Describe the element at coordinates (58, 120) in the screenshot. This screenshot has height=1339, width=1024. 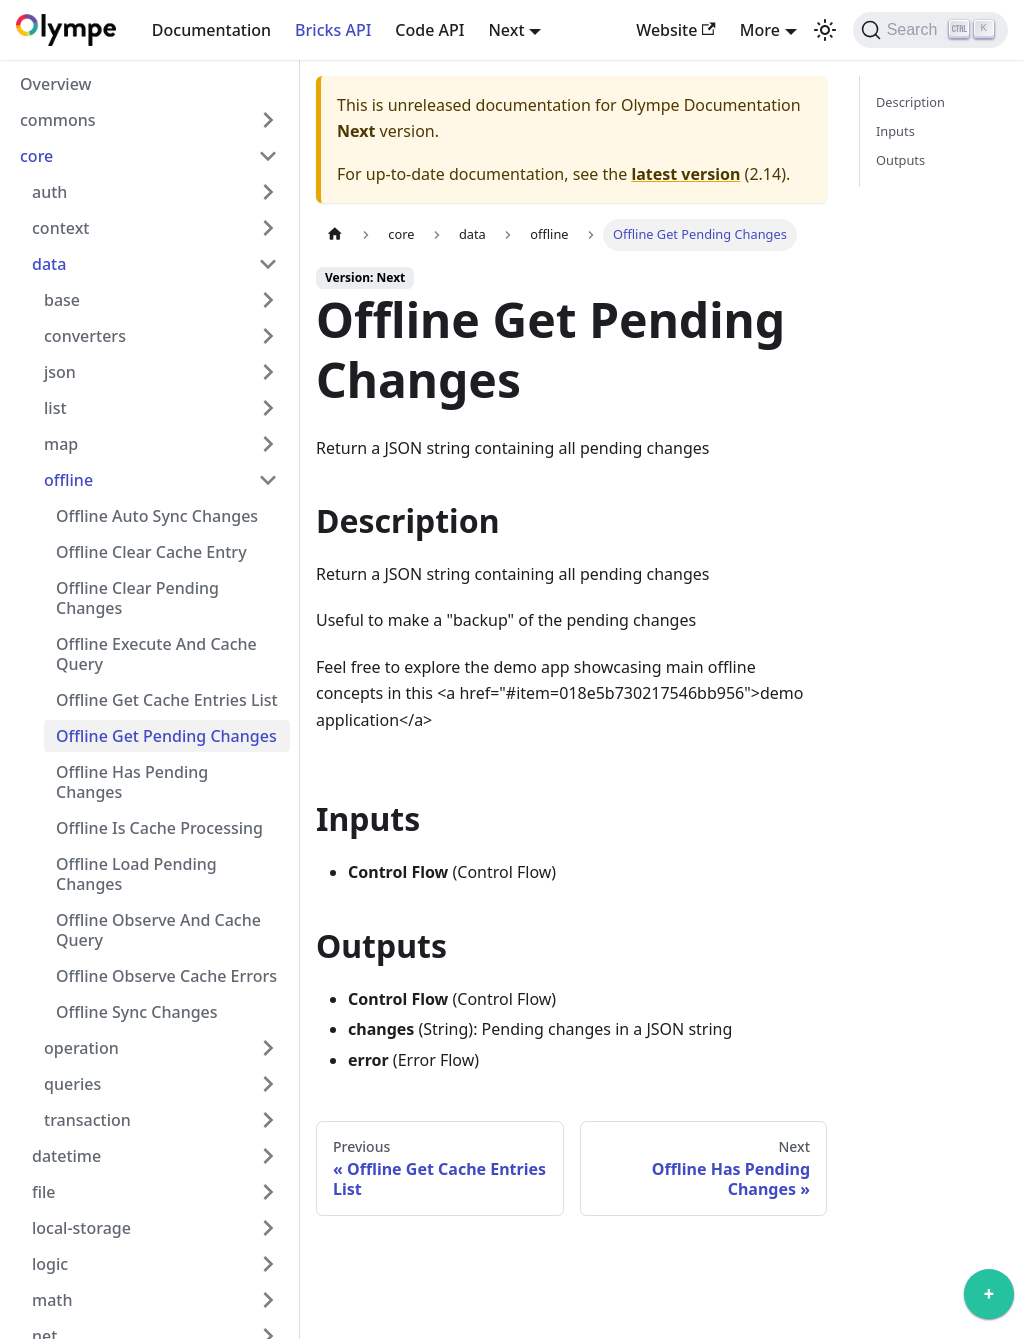
I see `commons [button]` at that location.